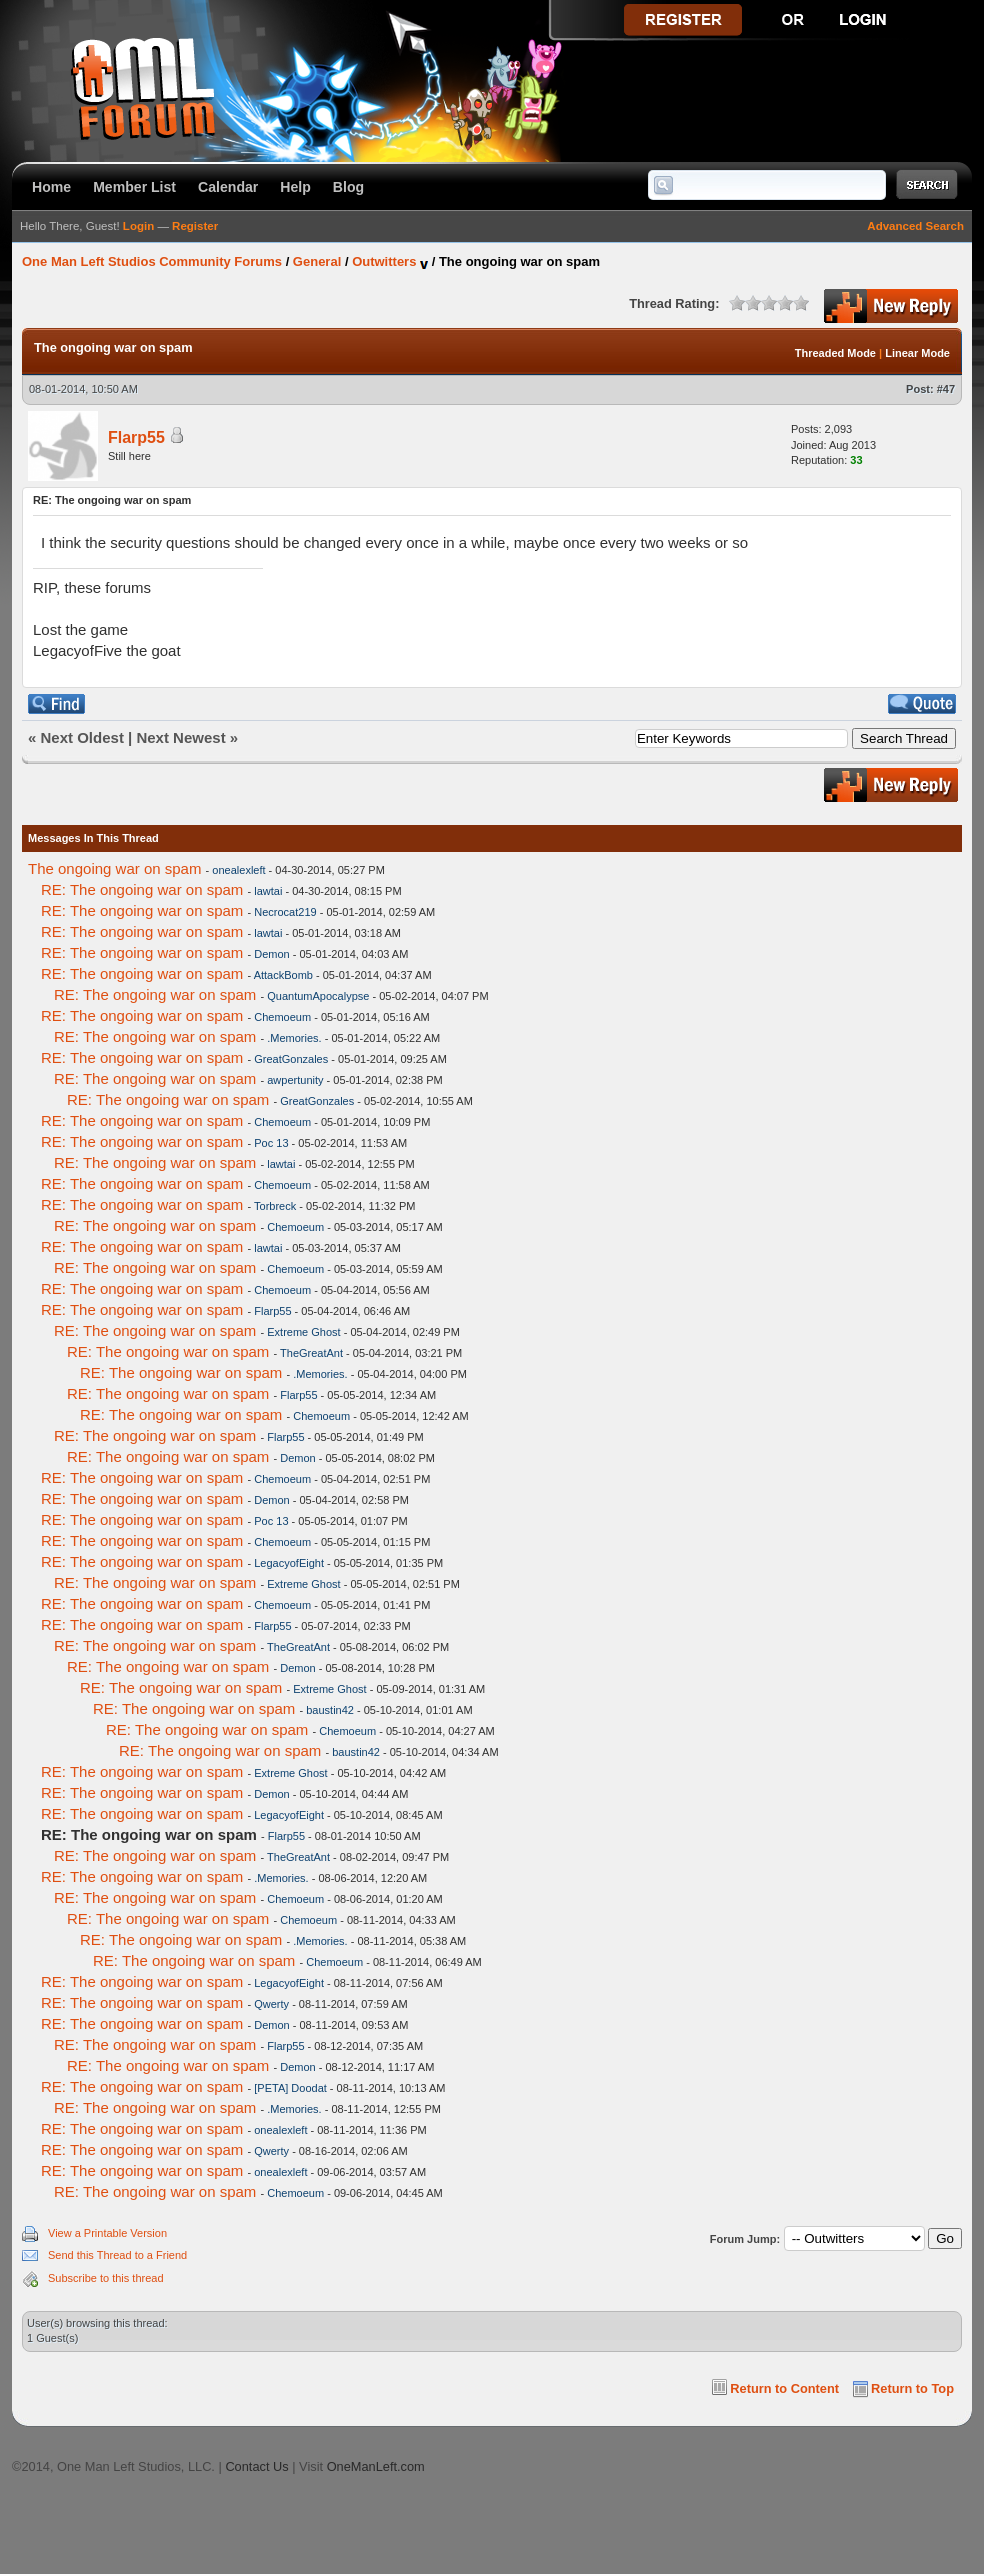  What do you see at coordinates (283, 975) in the screenshot?
I see `AttackBomb` at bounding box center [283, 975].